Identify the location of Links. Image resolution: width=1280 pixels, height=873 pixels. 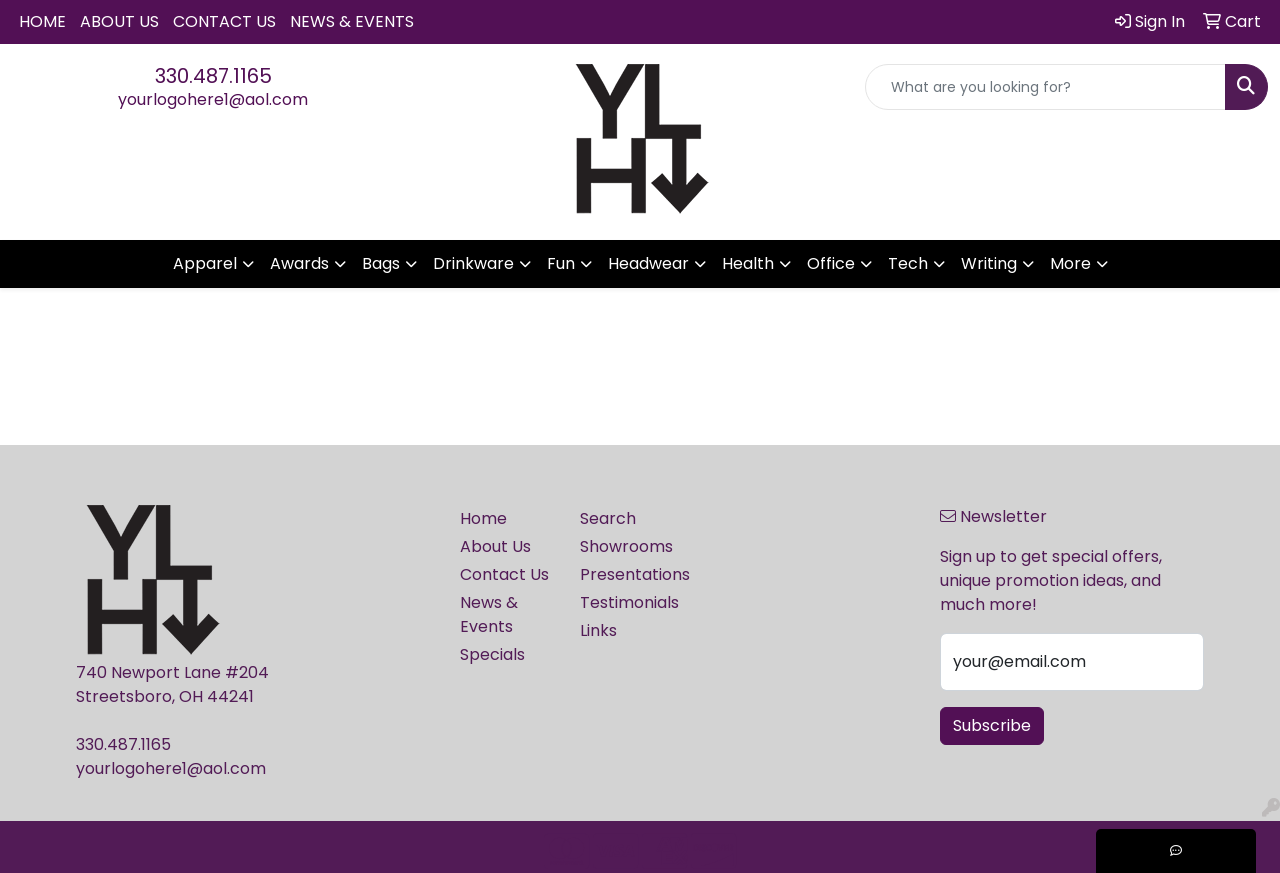
(598, 630).